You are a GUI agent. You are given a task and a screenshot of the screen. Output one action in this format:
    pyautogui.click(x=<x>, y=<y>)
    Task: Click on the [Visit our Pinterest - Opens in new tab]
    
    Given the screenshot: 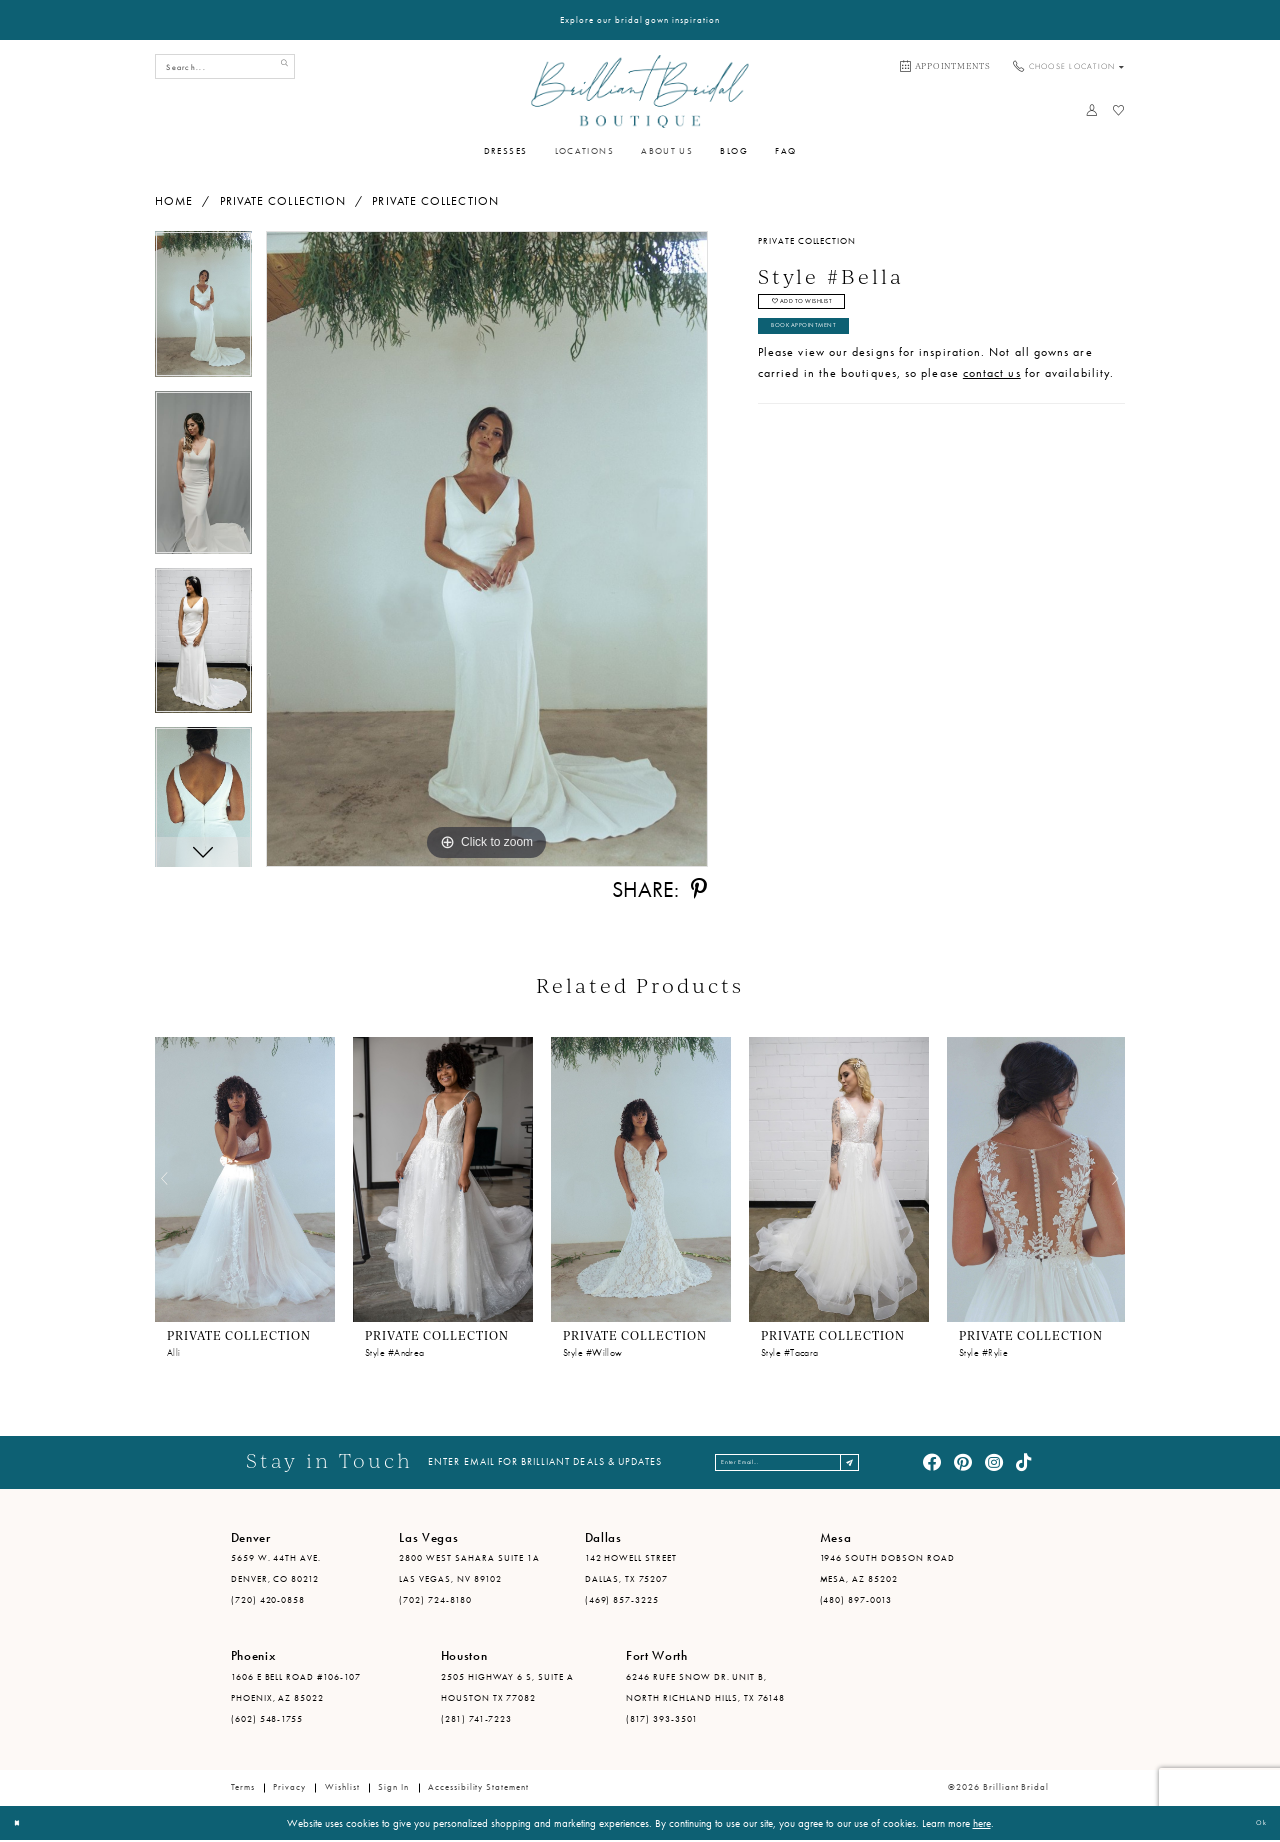 What is the action you would take?
    pyautogui.click(x=963, y=1463)
    